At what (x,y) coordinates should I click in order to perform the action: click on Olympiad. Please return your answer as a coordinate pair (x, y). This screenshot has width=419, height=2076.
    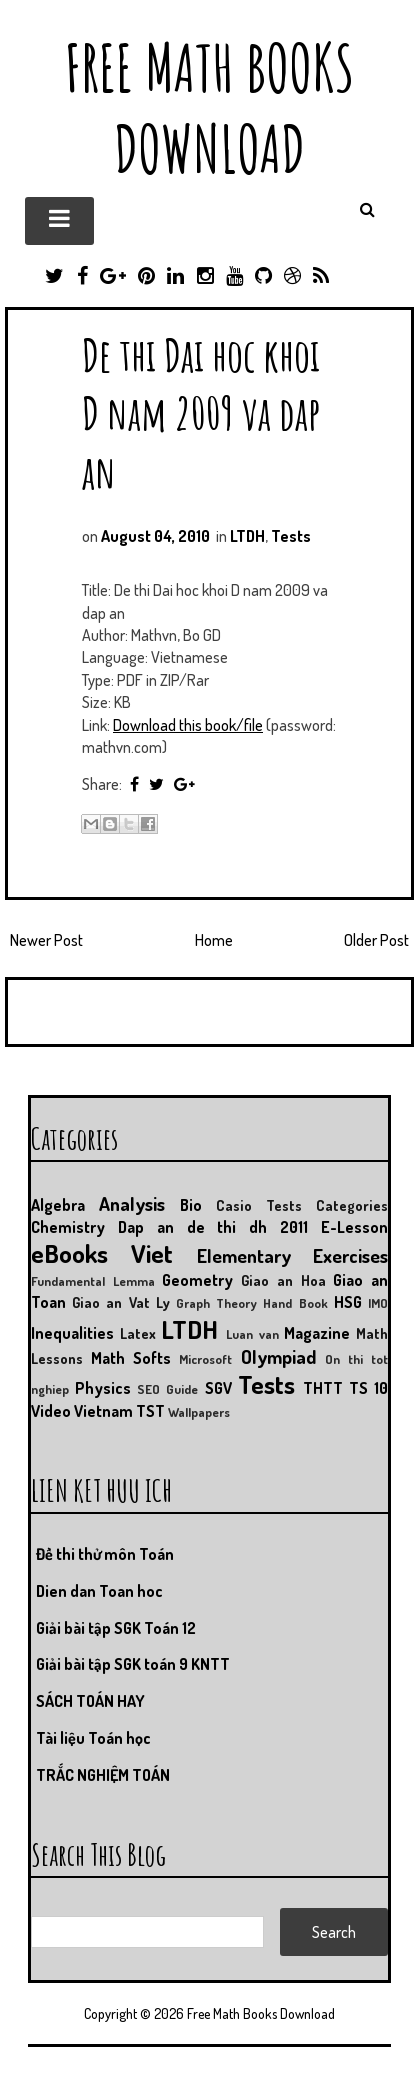
    Looking at the image, I should click on (278, 1356).